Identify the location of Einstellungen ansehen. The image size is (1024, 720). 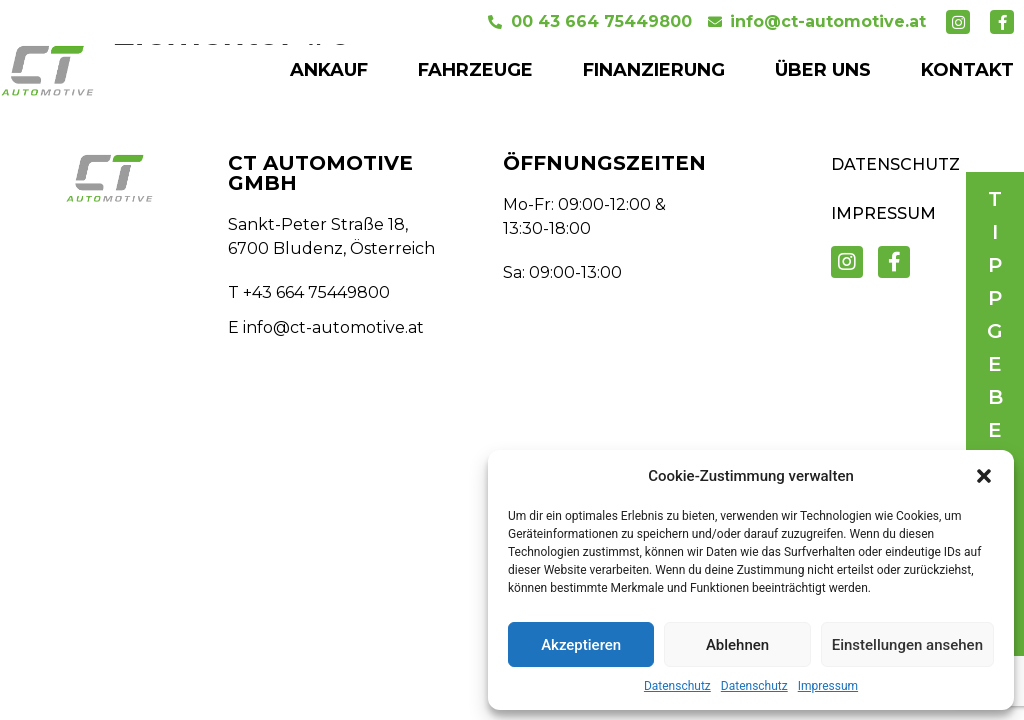
(907, 645).